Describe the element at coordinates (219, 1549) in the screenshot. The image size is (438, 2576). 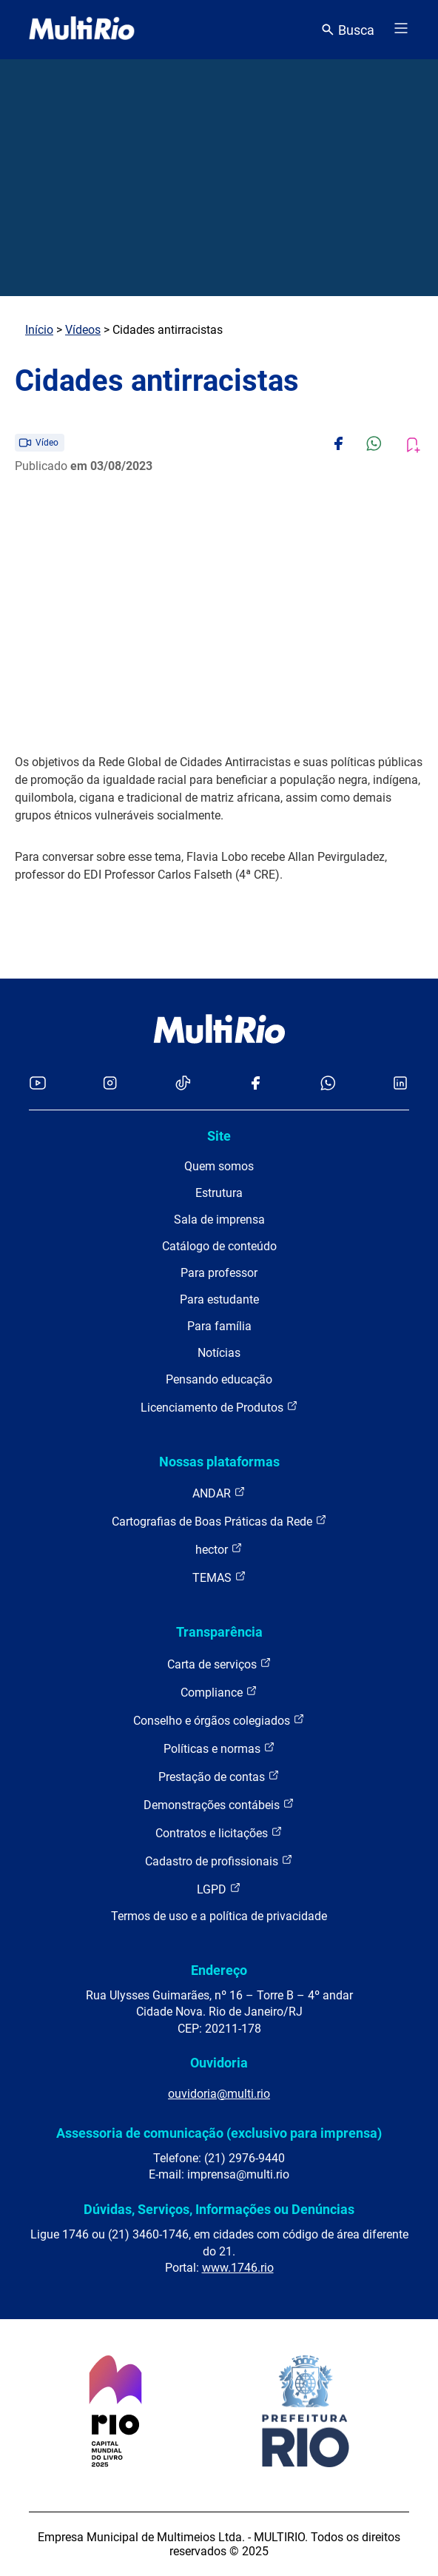
I see `hector` at that location.